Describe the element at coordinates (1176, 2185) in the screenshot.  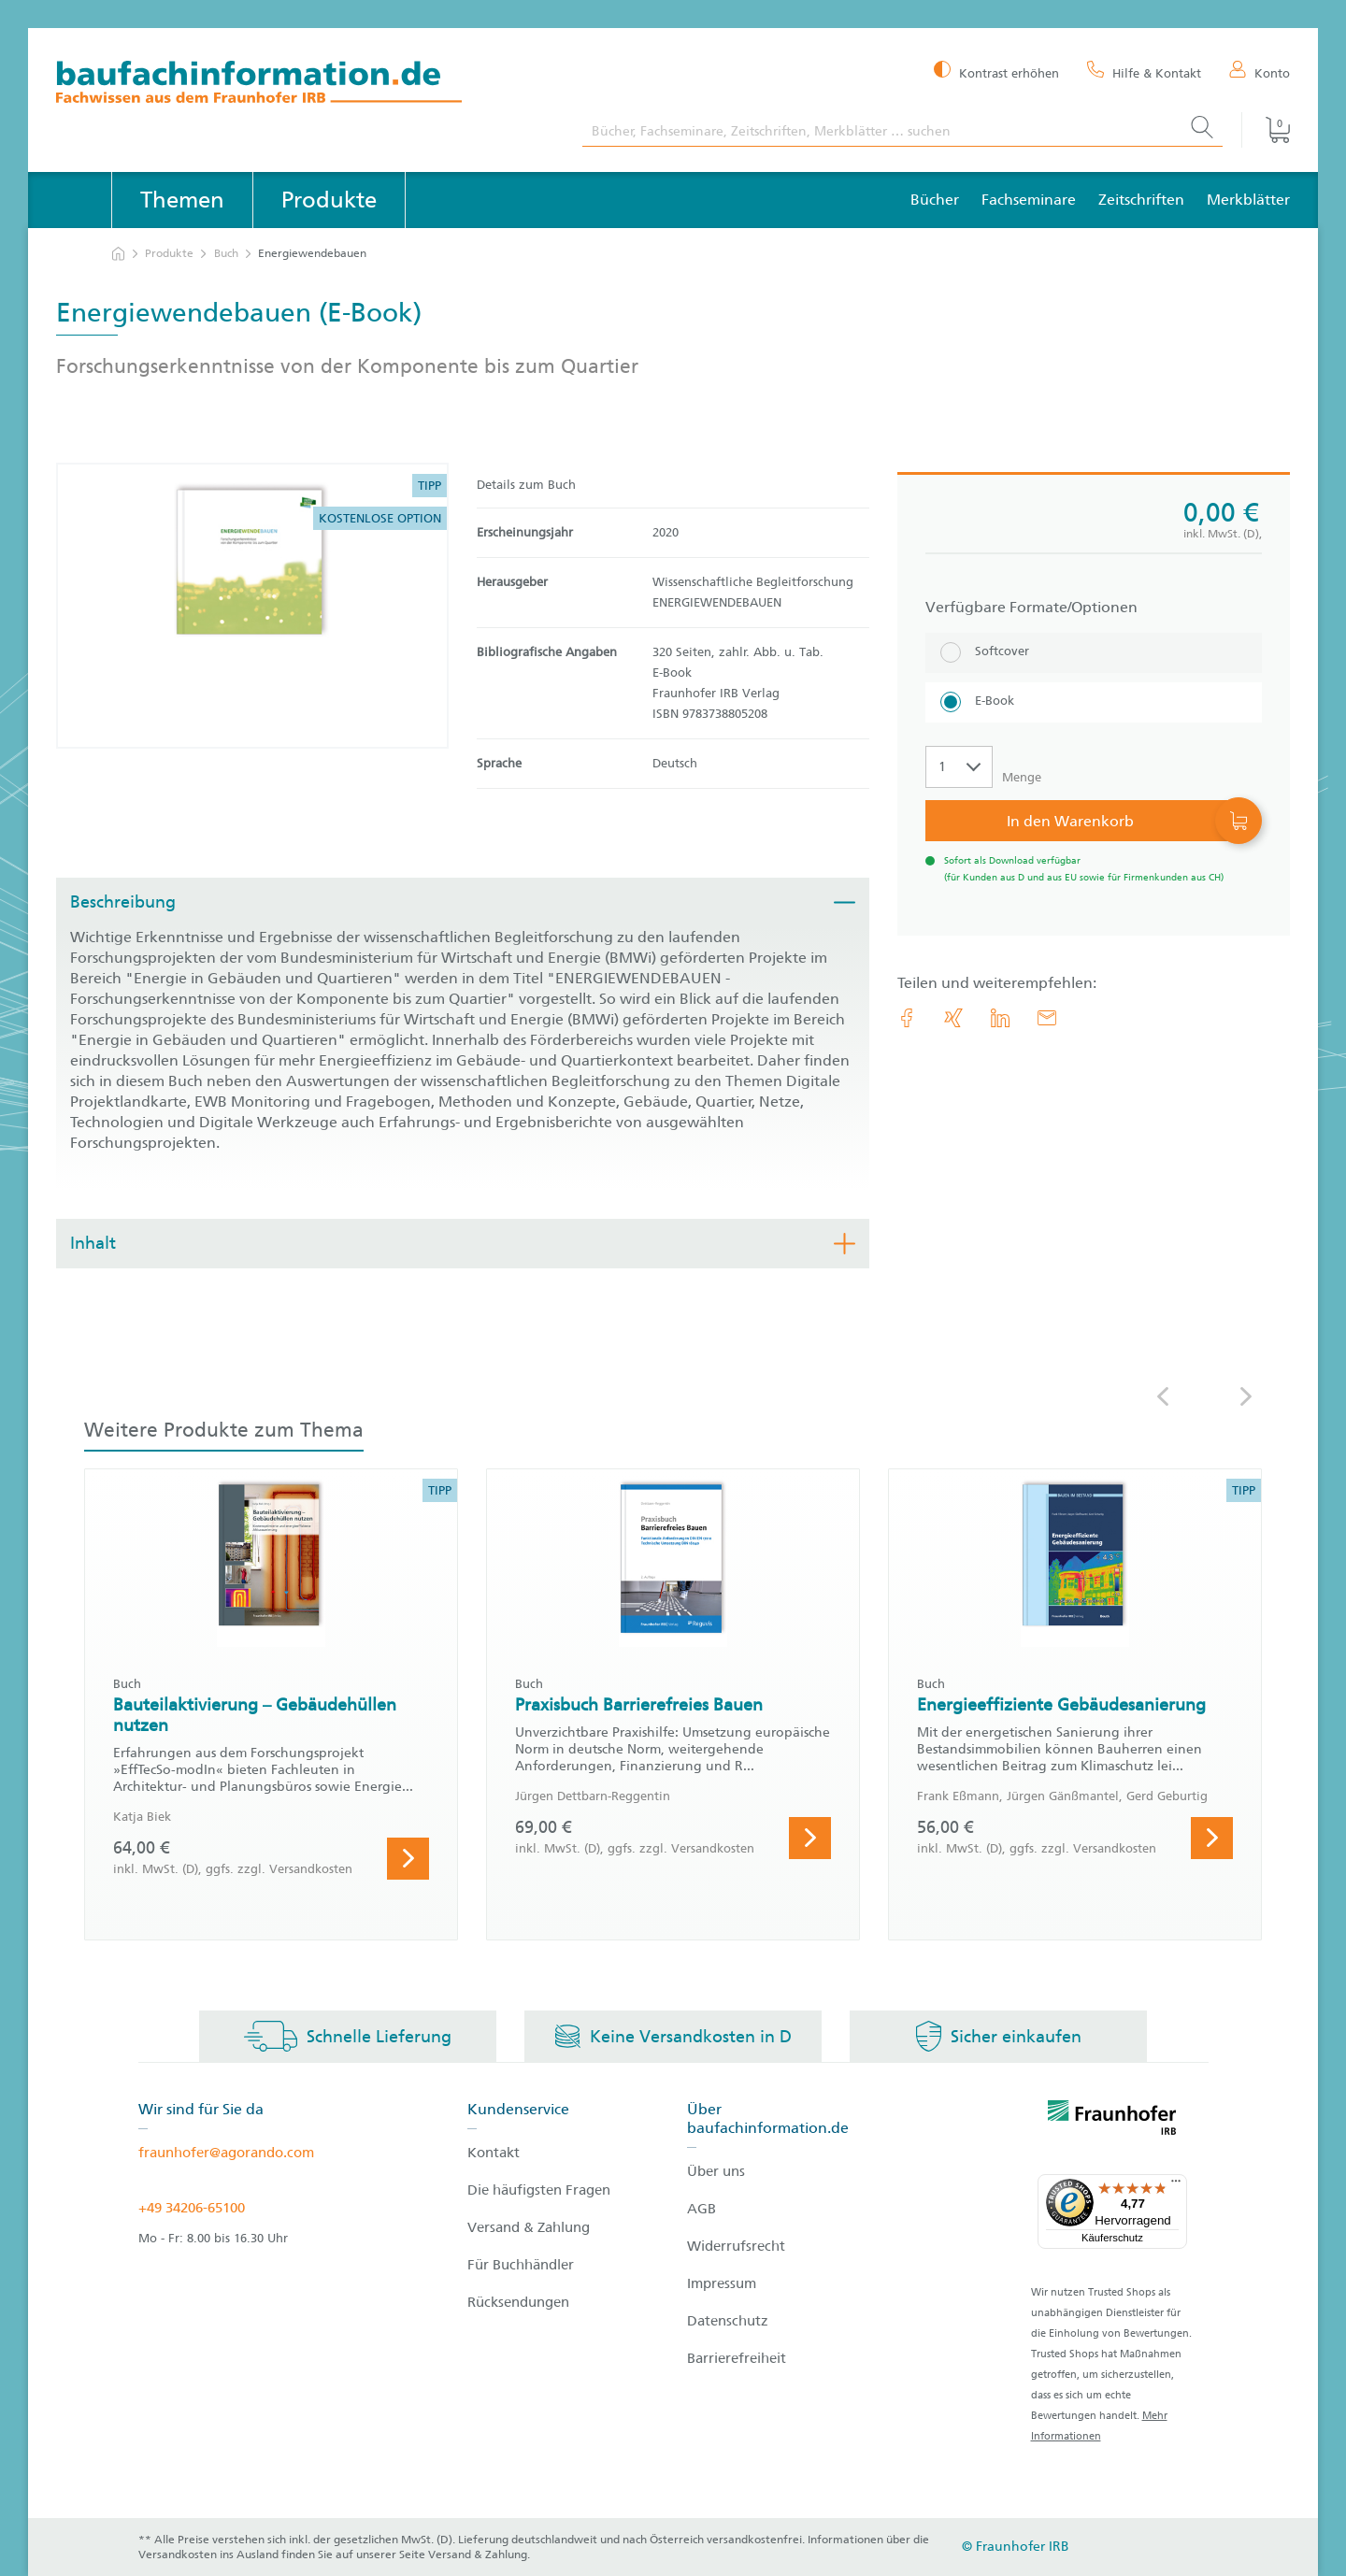
I see `[Menü]` at that location.